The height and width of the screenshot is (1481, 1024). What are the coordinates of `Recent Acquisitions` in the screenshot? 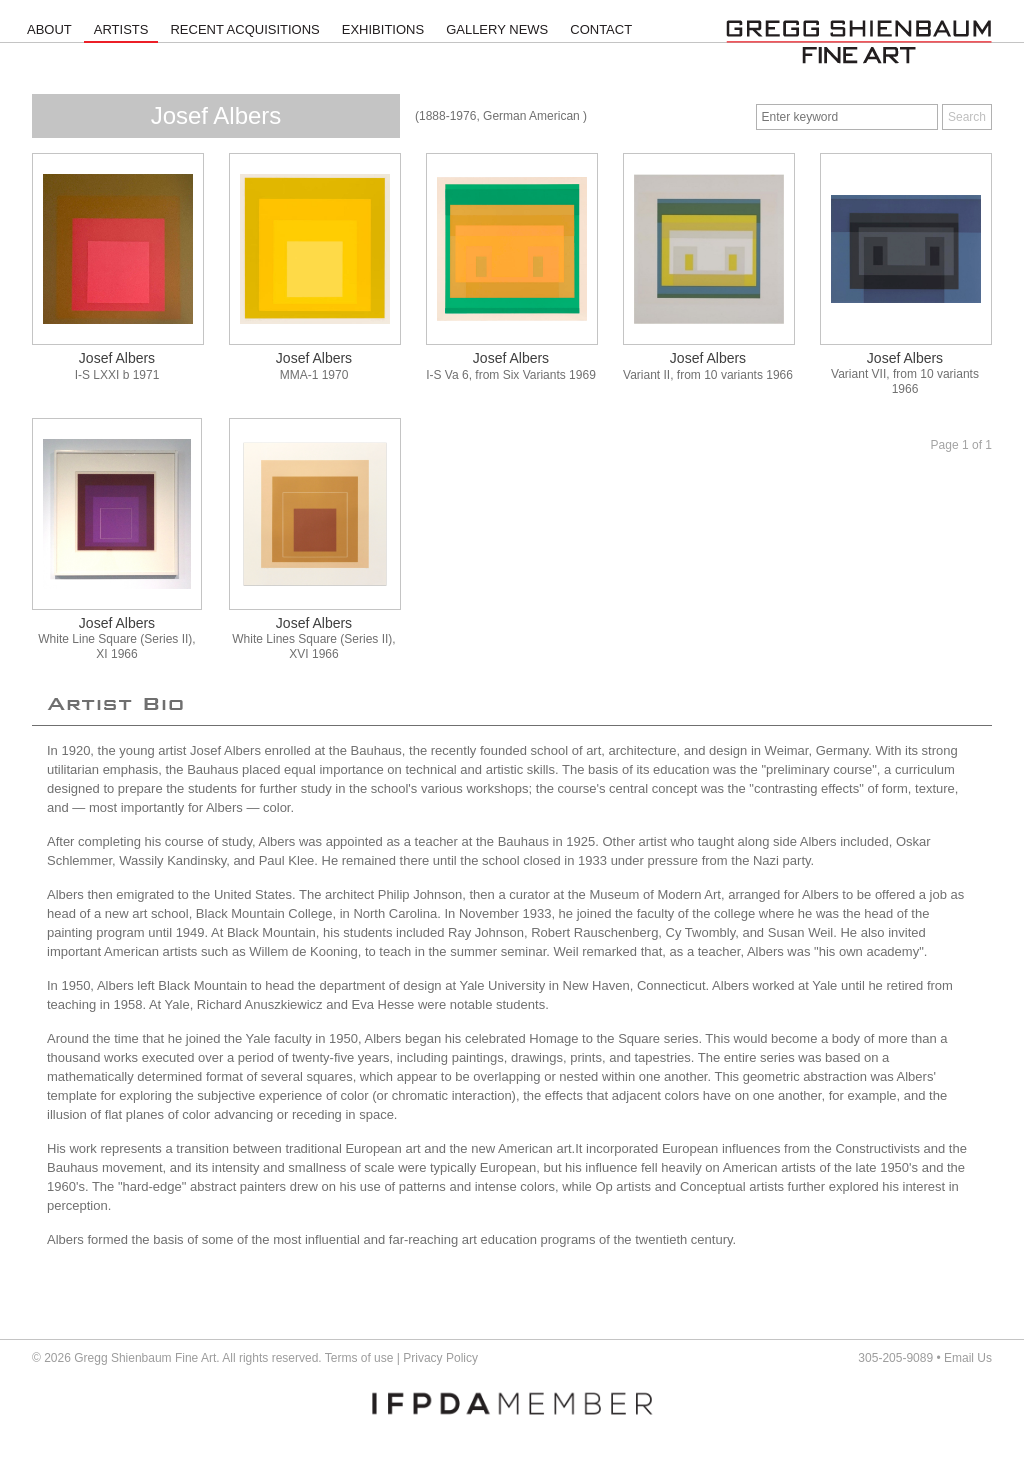 It's located at (244, 29).